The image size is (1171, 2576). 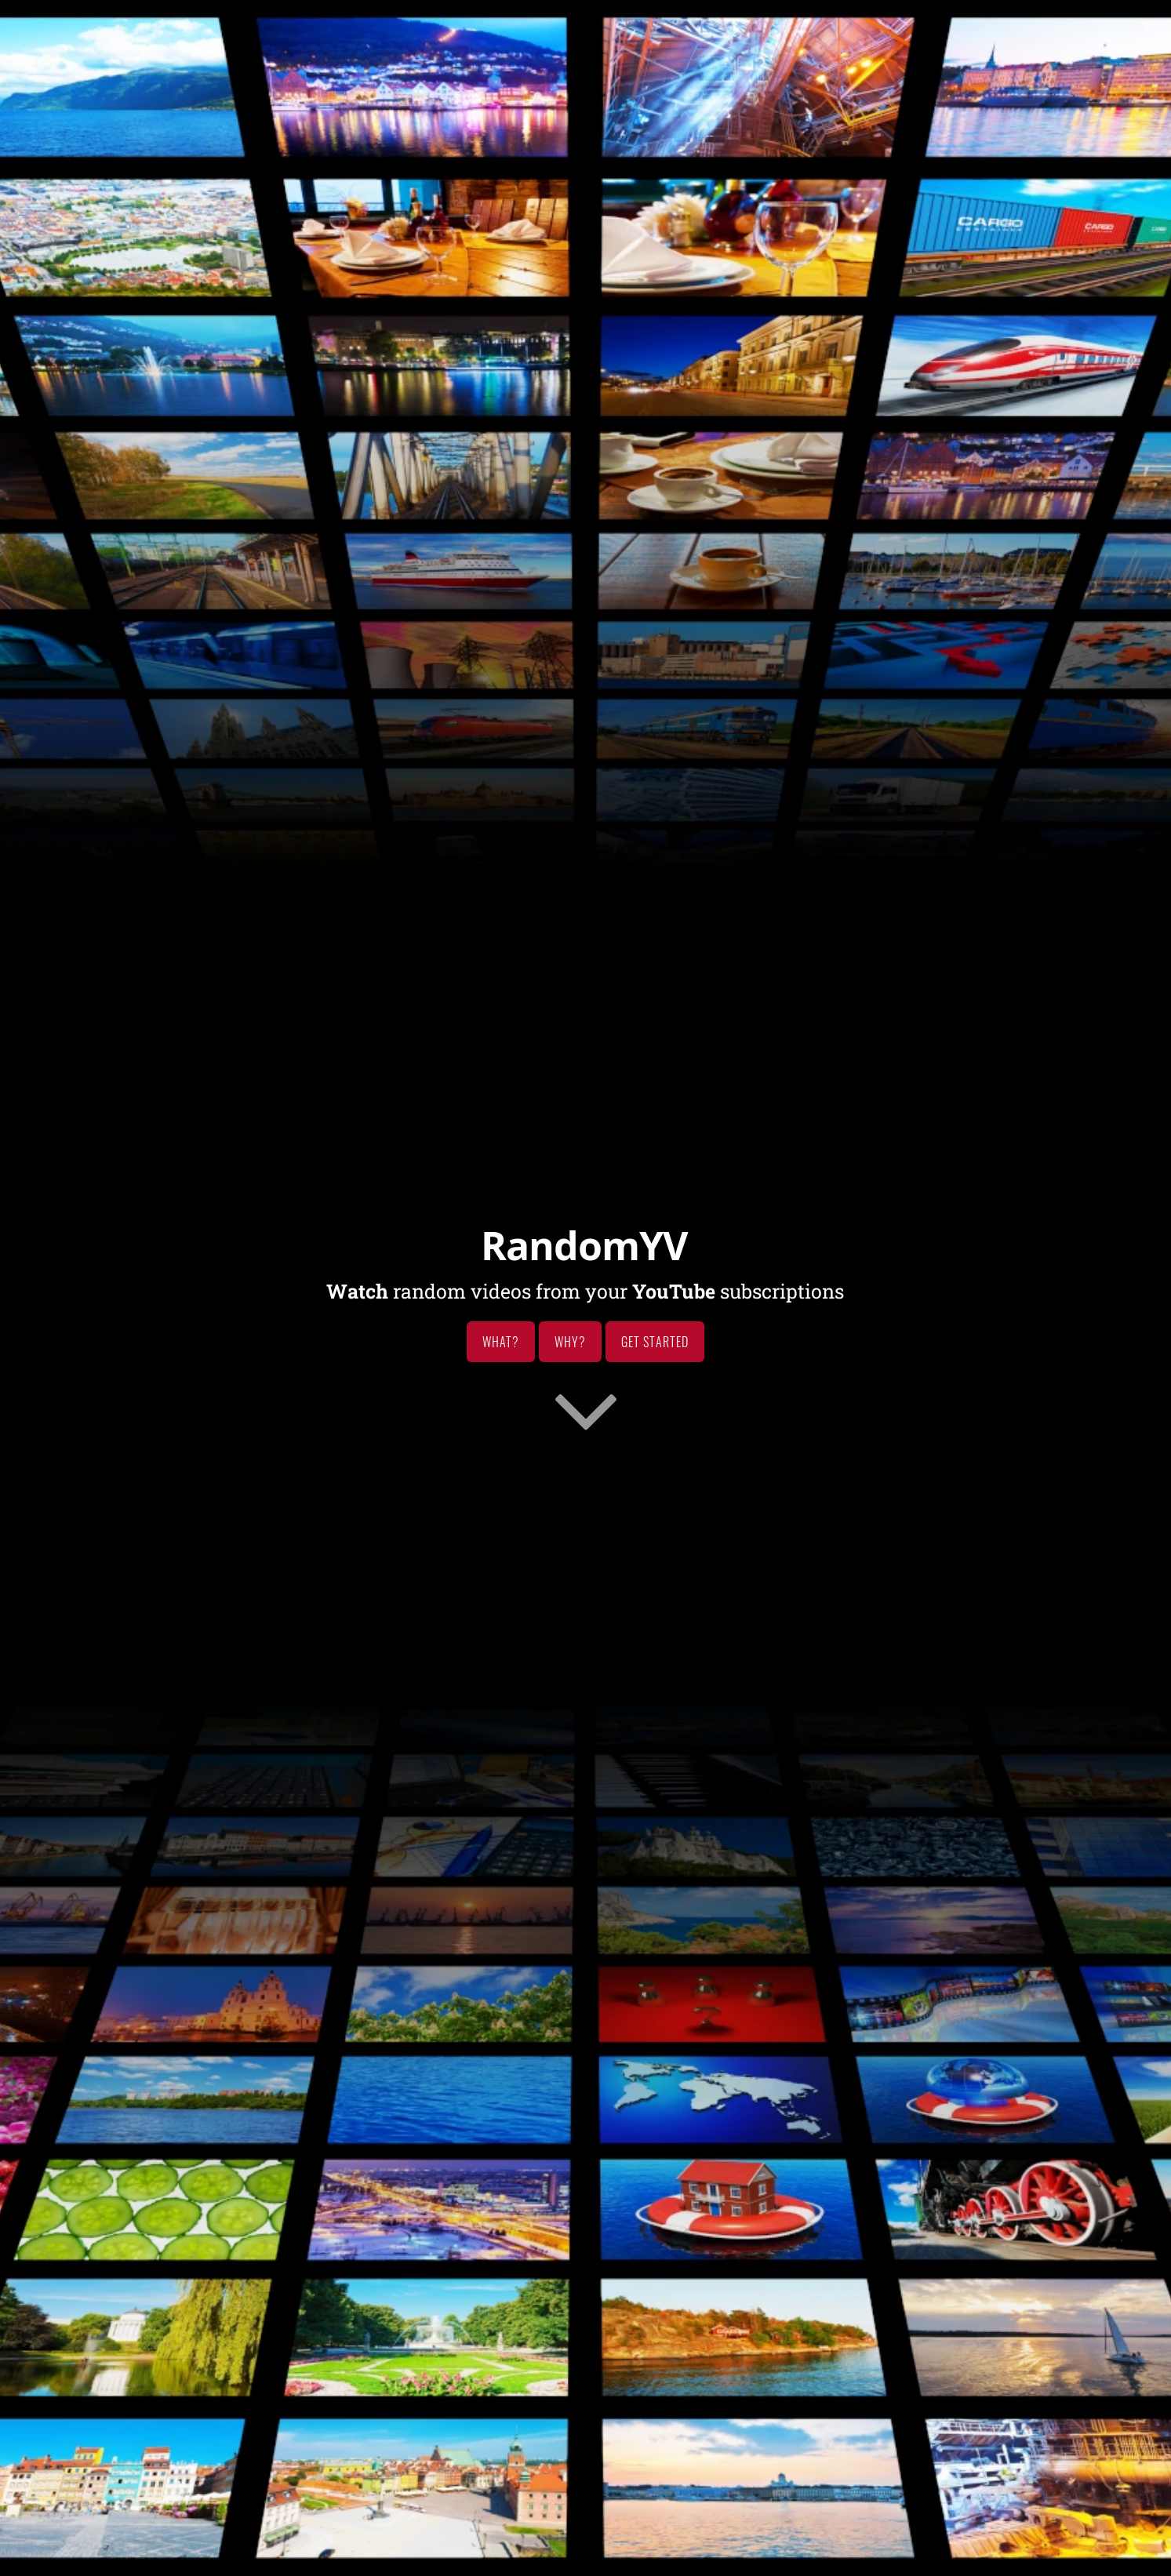 What do you see at coordinates (586, 1409) in the screenshot?
I see `[Go to first section]` at bounding box center [586, 1409].